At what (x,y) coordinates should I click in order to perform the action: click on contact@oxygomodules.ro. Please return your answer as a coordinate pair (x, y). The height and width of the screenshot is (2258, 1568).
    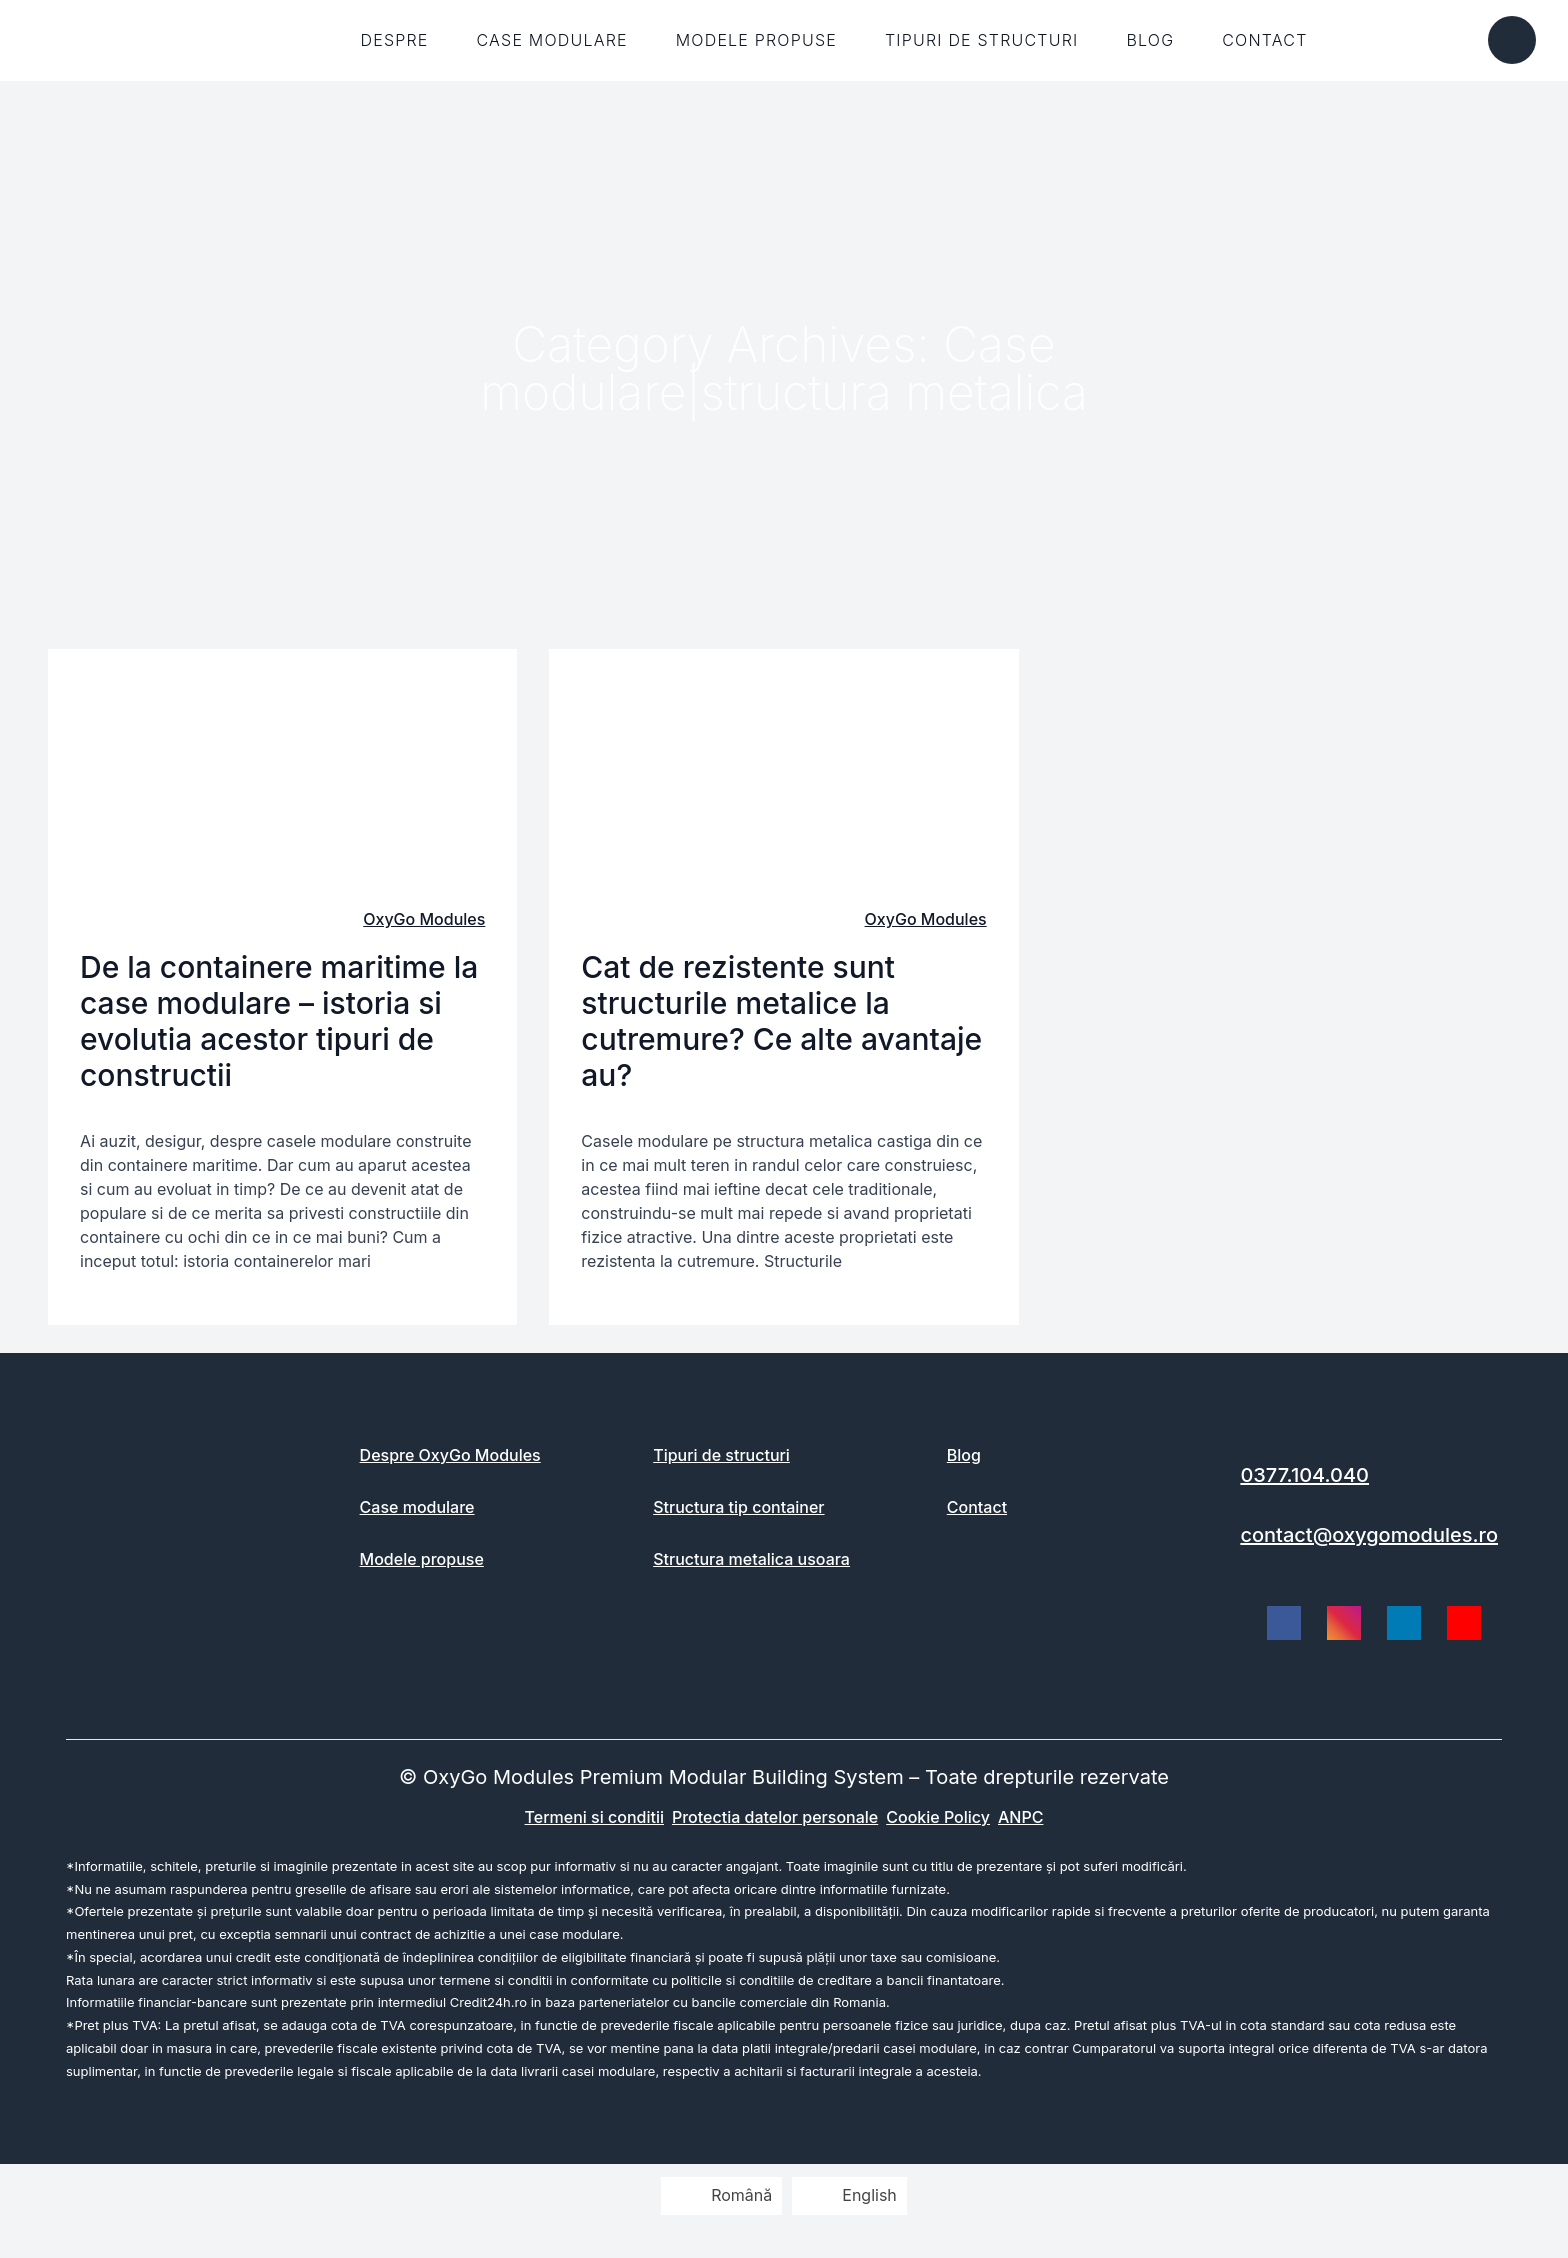
    Looking at the image, I should click on (1369, 1535).